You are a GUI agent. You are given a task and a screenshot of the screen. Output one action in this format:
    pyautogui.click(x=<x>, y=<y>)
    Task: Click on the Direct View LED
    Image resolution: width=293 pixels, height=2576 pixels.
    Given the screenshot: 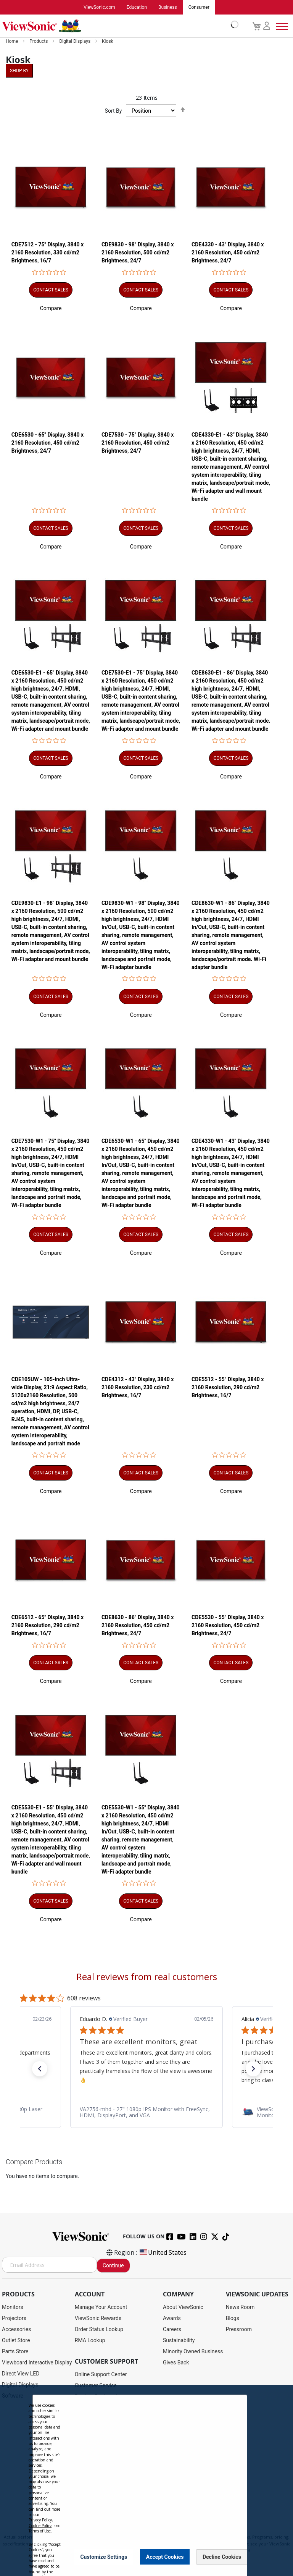 What is the action you would take?
    pyautogui.click(x=20, y=2374)
    